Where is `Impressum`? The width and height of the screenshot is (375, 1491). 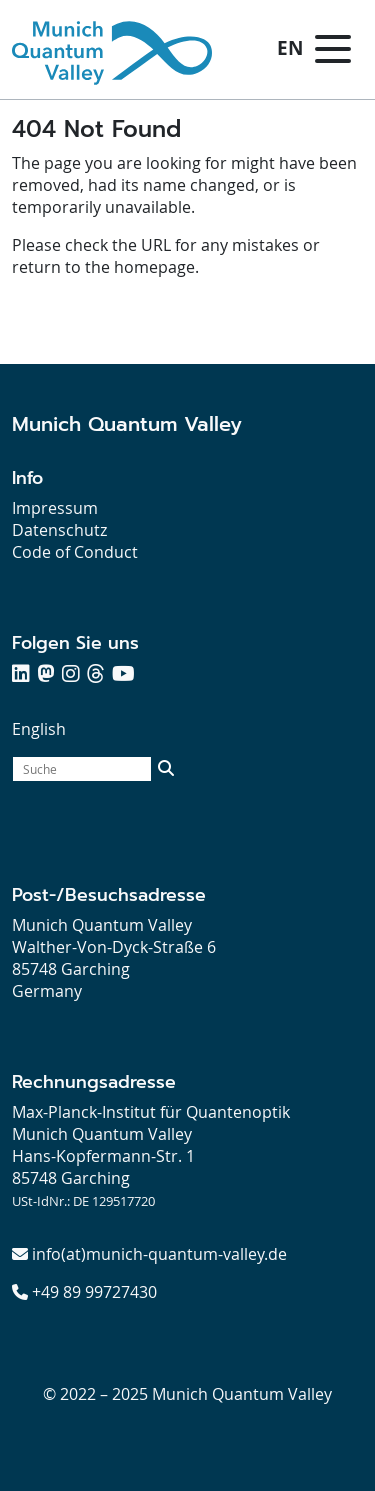 Impressum is located at coordinates (55, 508).